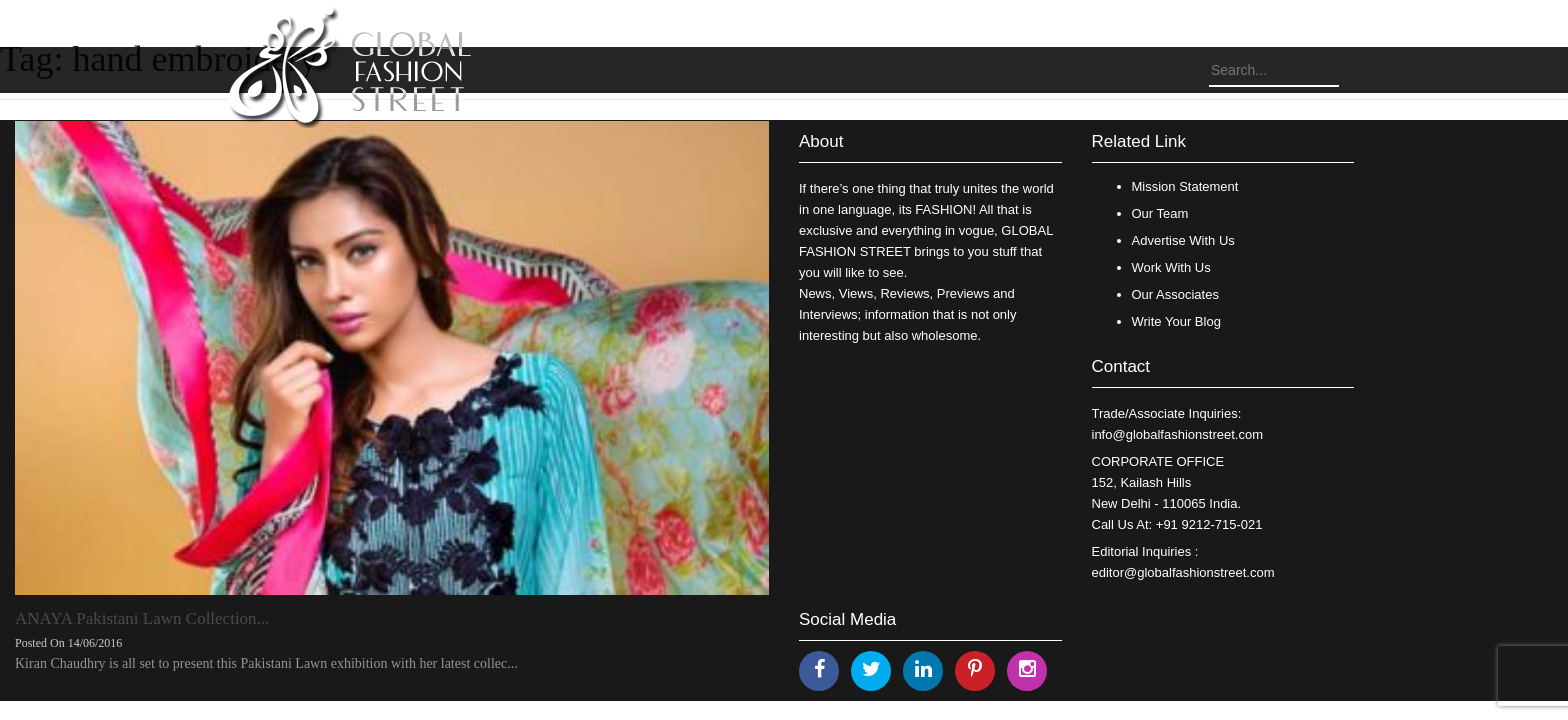 This screenshot has width=1568, height=720. I want to click on ANAYA Pakistani Lawn Collection..., so click(142, 618).